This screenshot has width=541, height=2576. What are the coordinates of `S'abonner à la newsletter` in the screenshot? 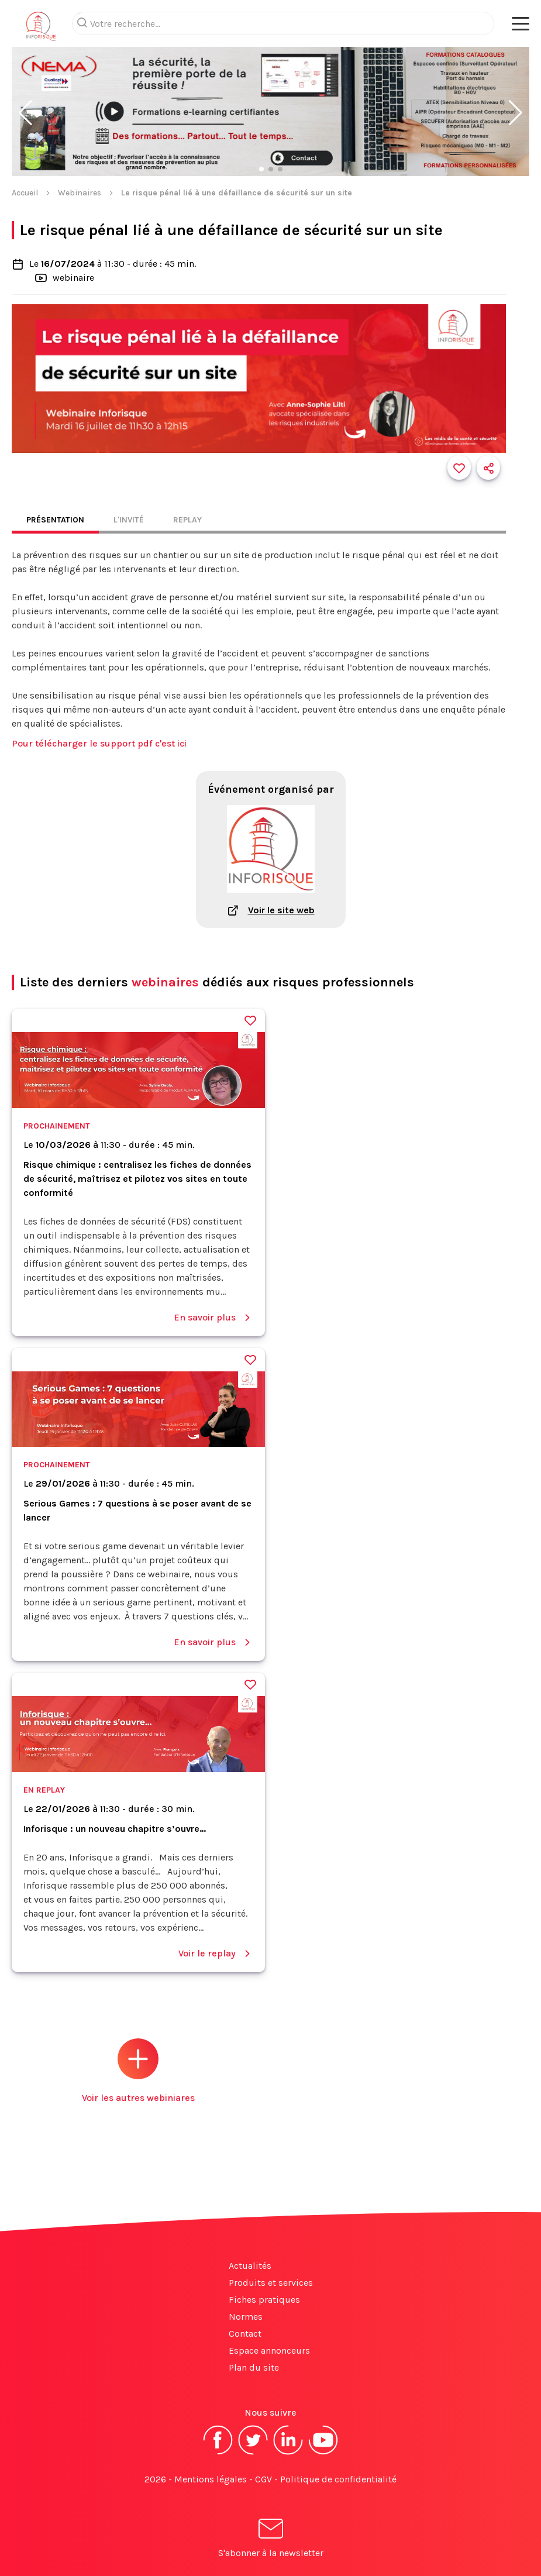 It's located at (270, 2540).